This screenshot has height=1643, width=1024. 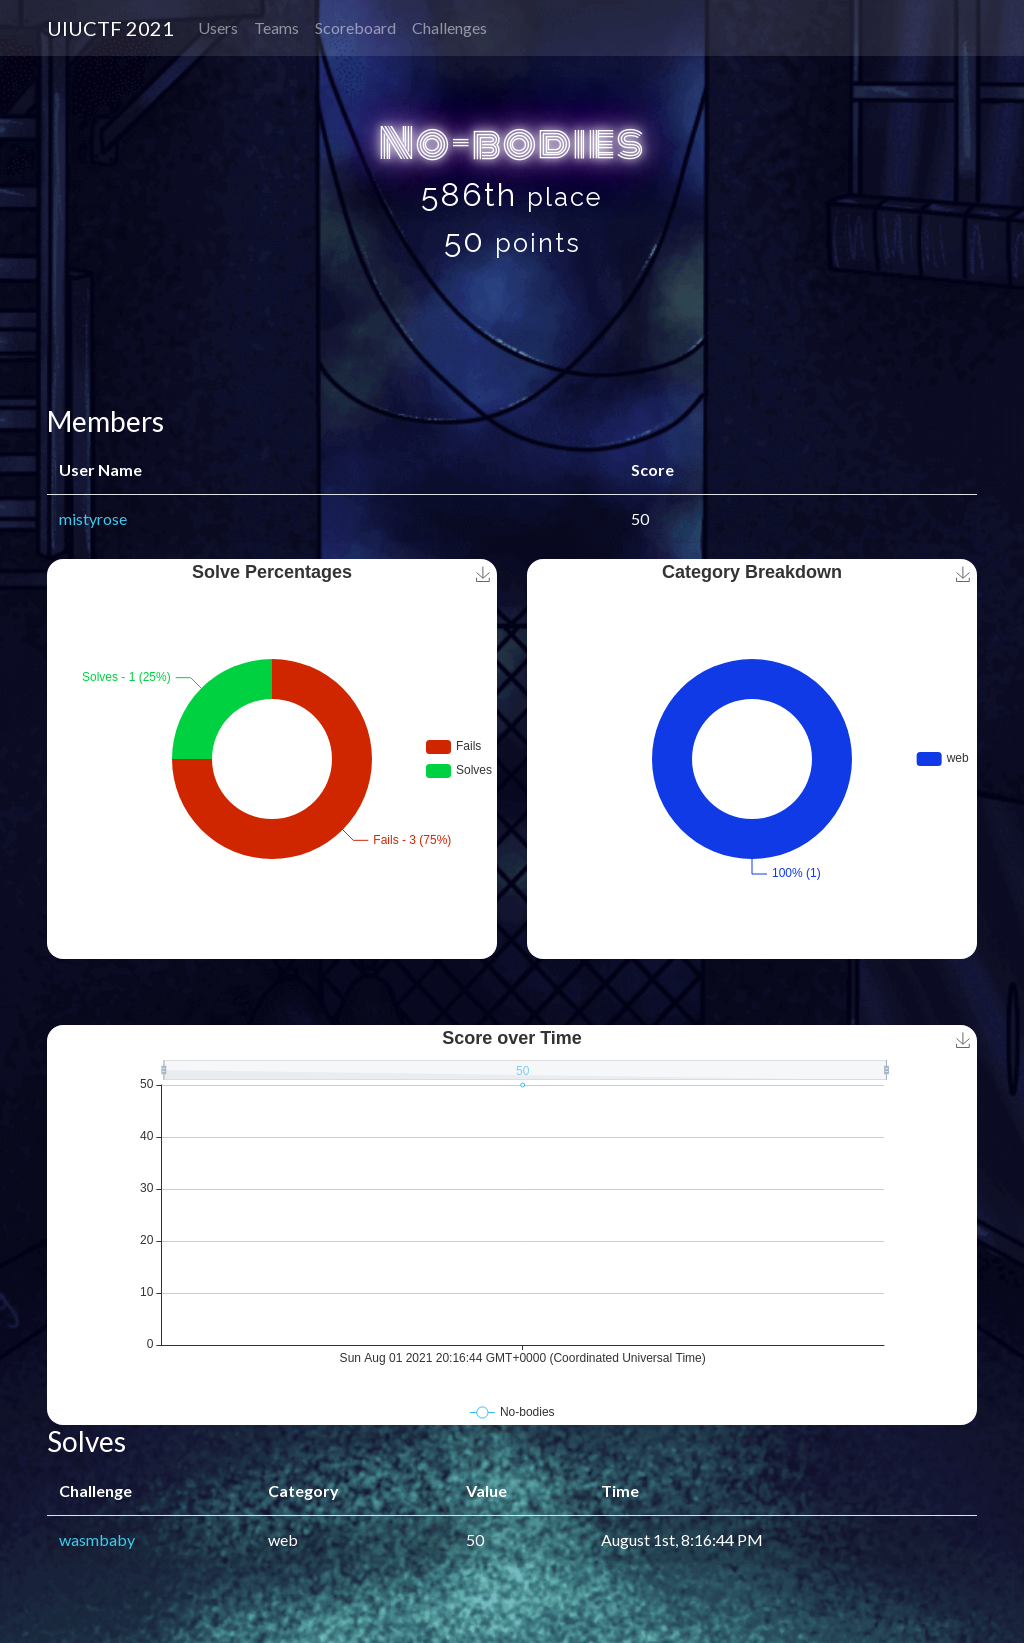 What do you see at coordinates (97, 1539) in the screenshot?
I see `wasmbaby` at bounding box center [97, 1539].